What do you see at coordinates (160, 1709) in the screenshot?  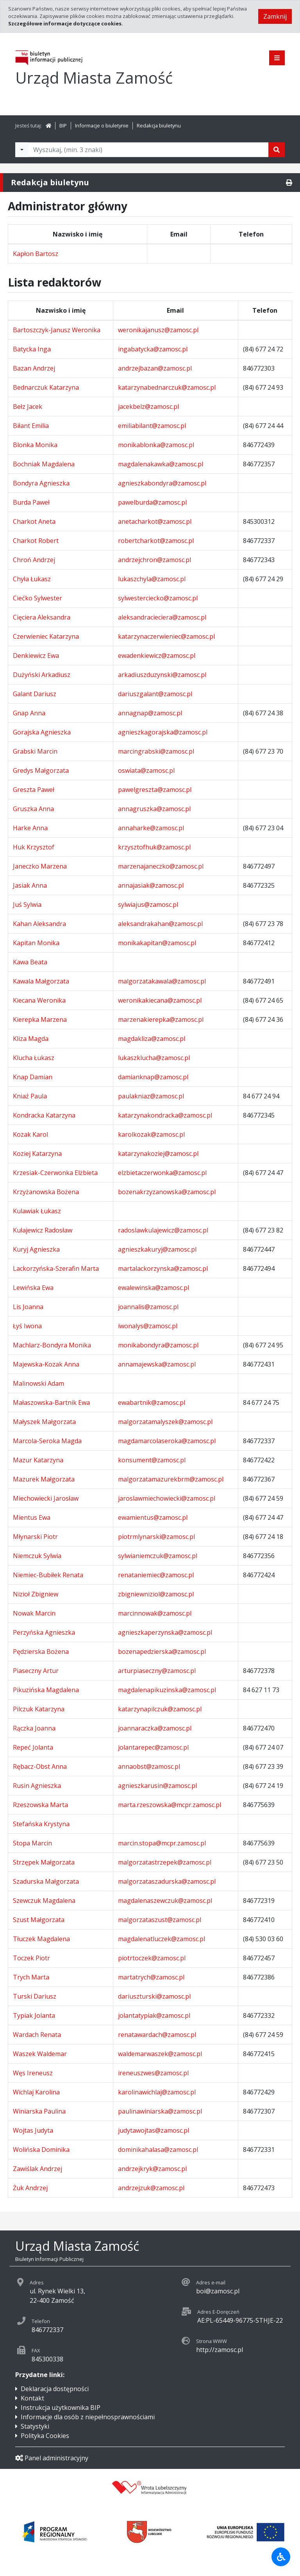 I see `katarzynapilczuk@zamosc.pl` at bounding box center [160, 1709].